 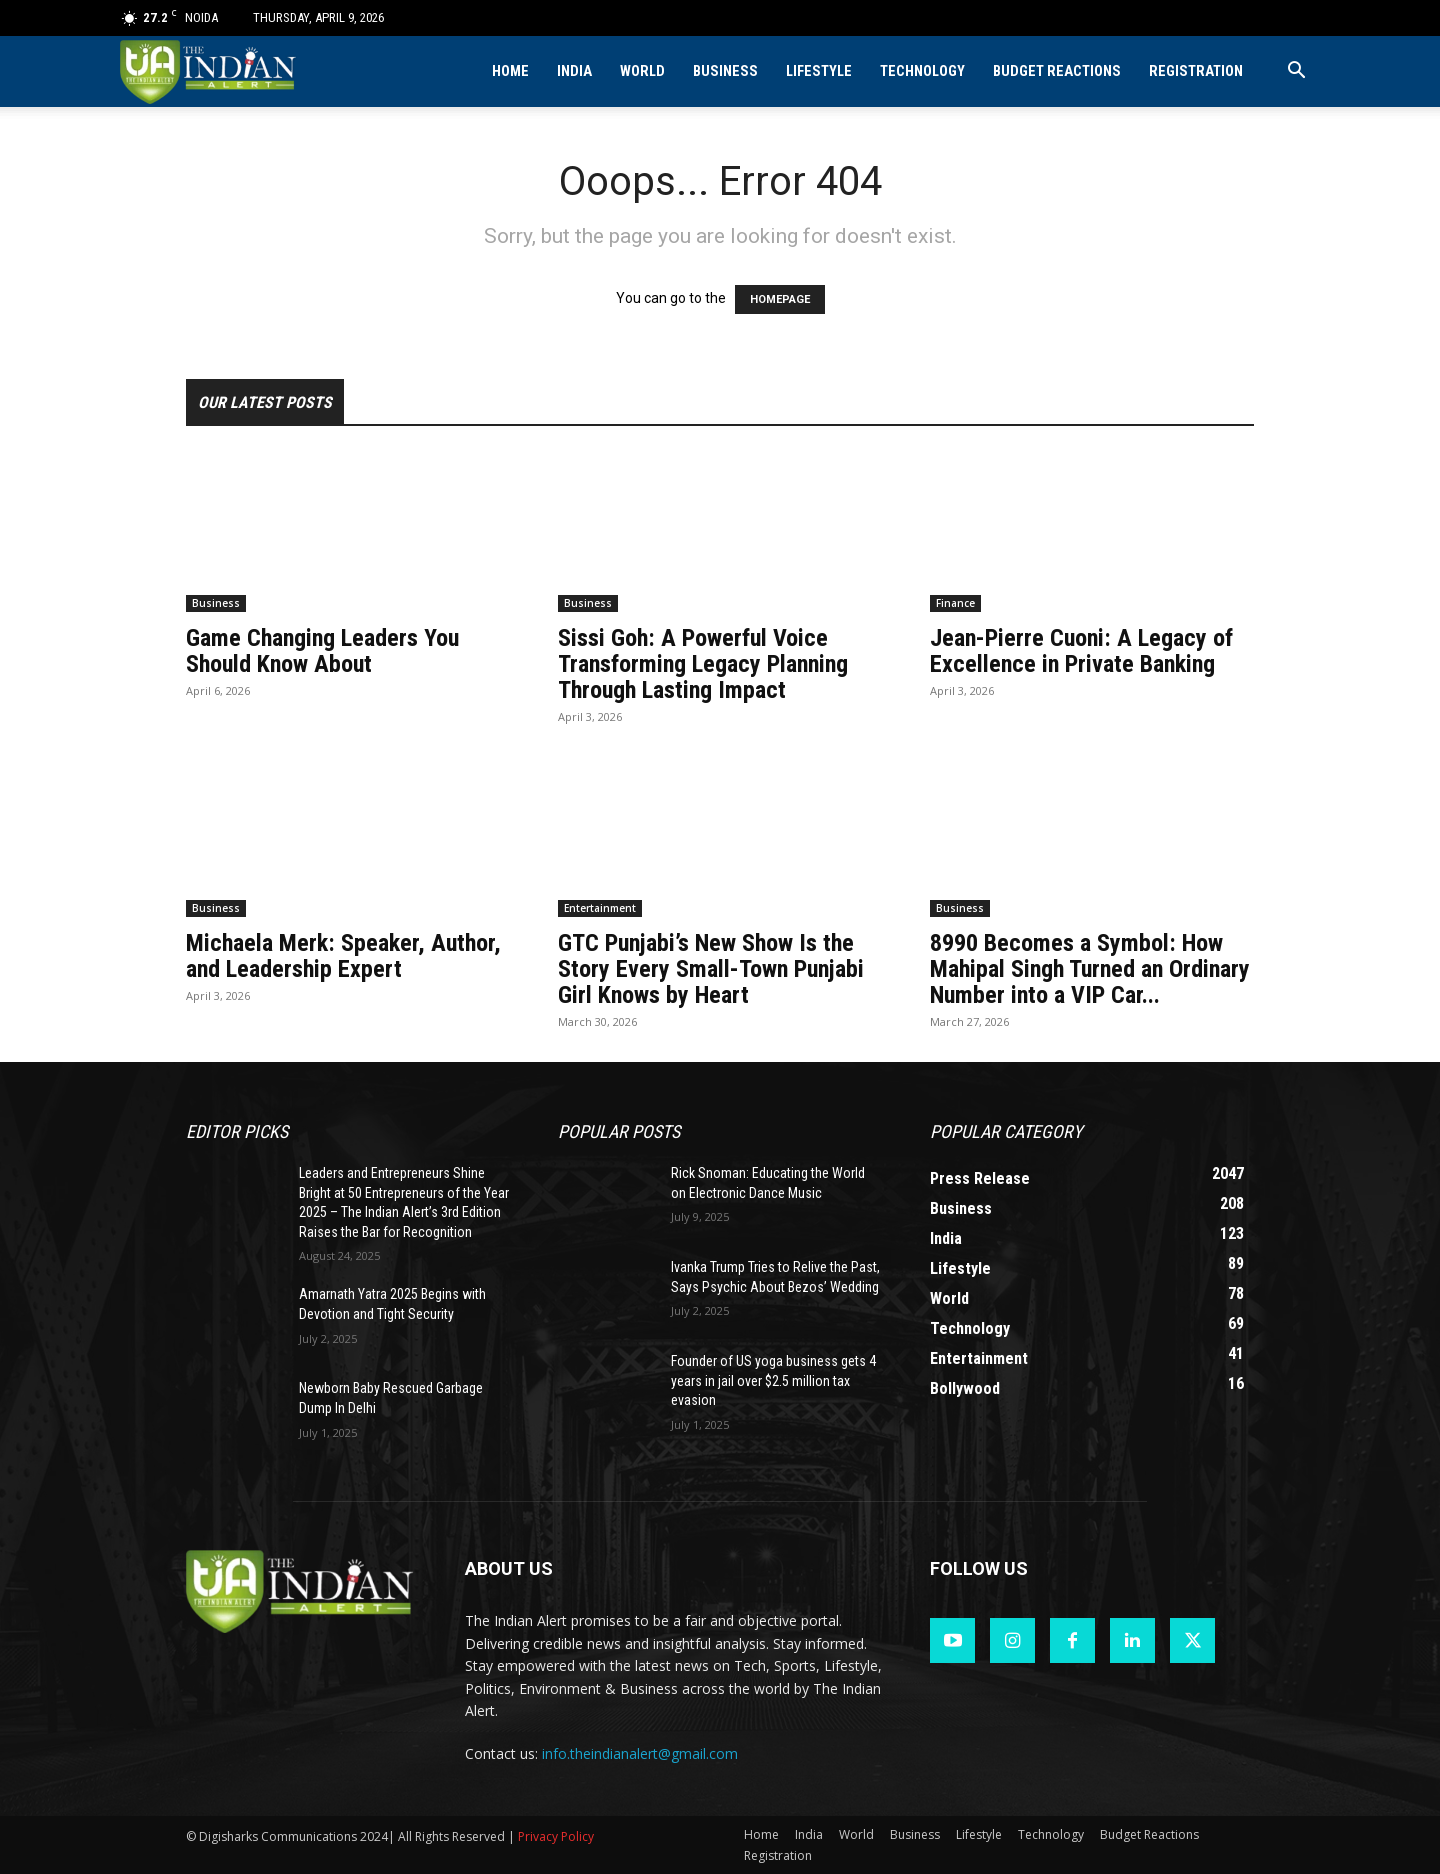 I want to click on India, so click(x=574, y=71).